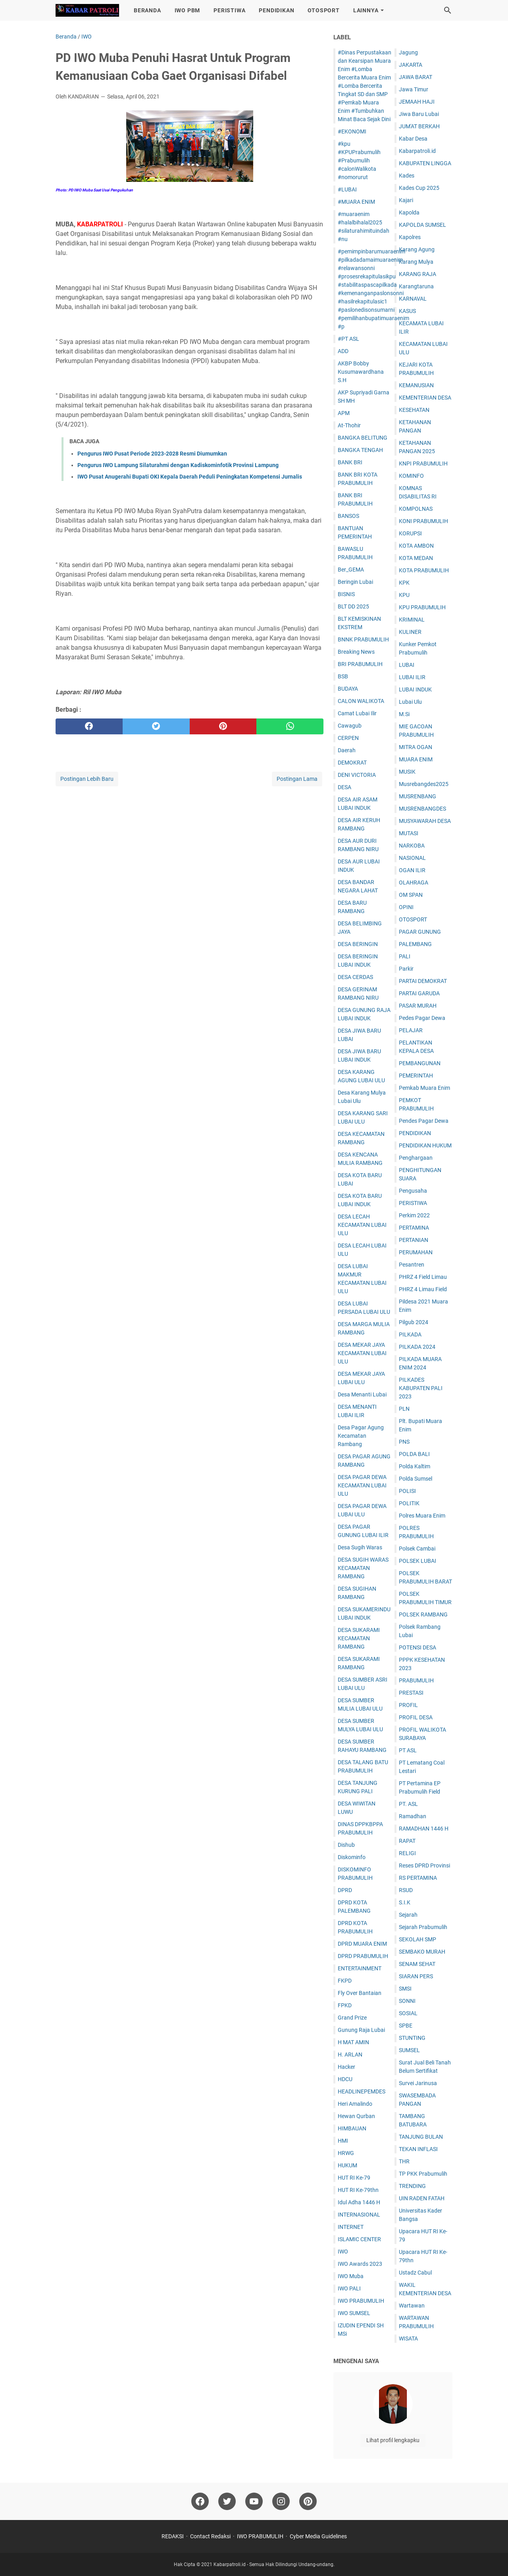 The image size is (508, 2576). I want to click on S.I.K, so click(404, 1902).